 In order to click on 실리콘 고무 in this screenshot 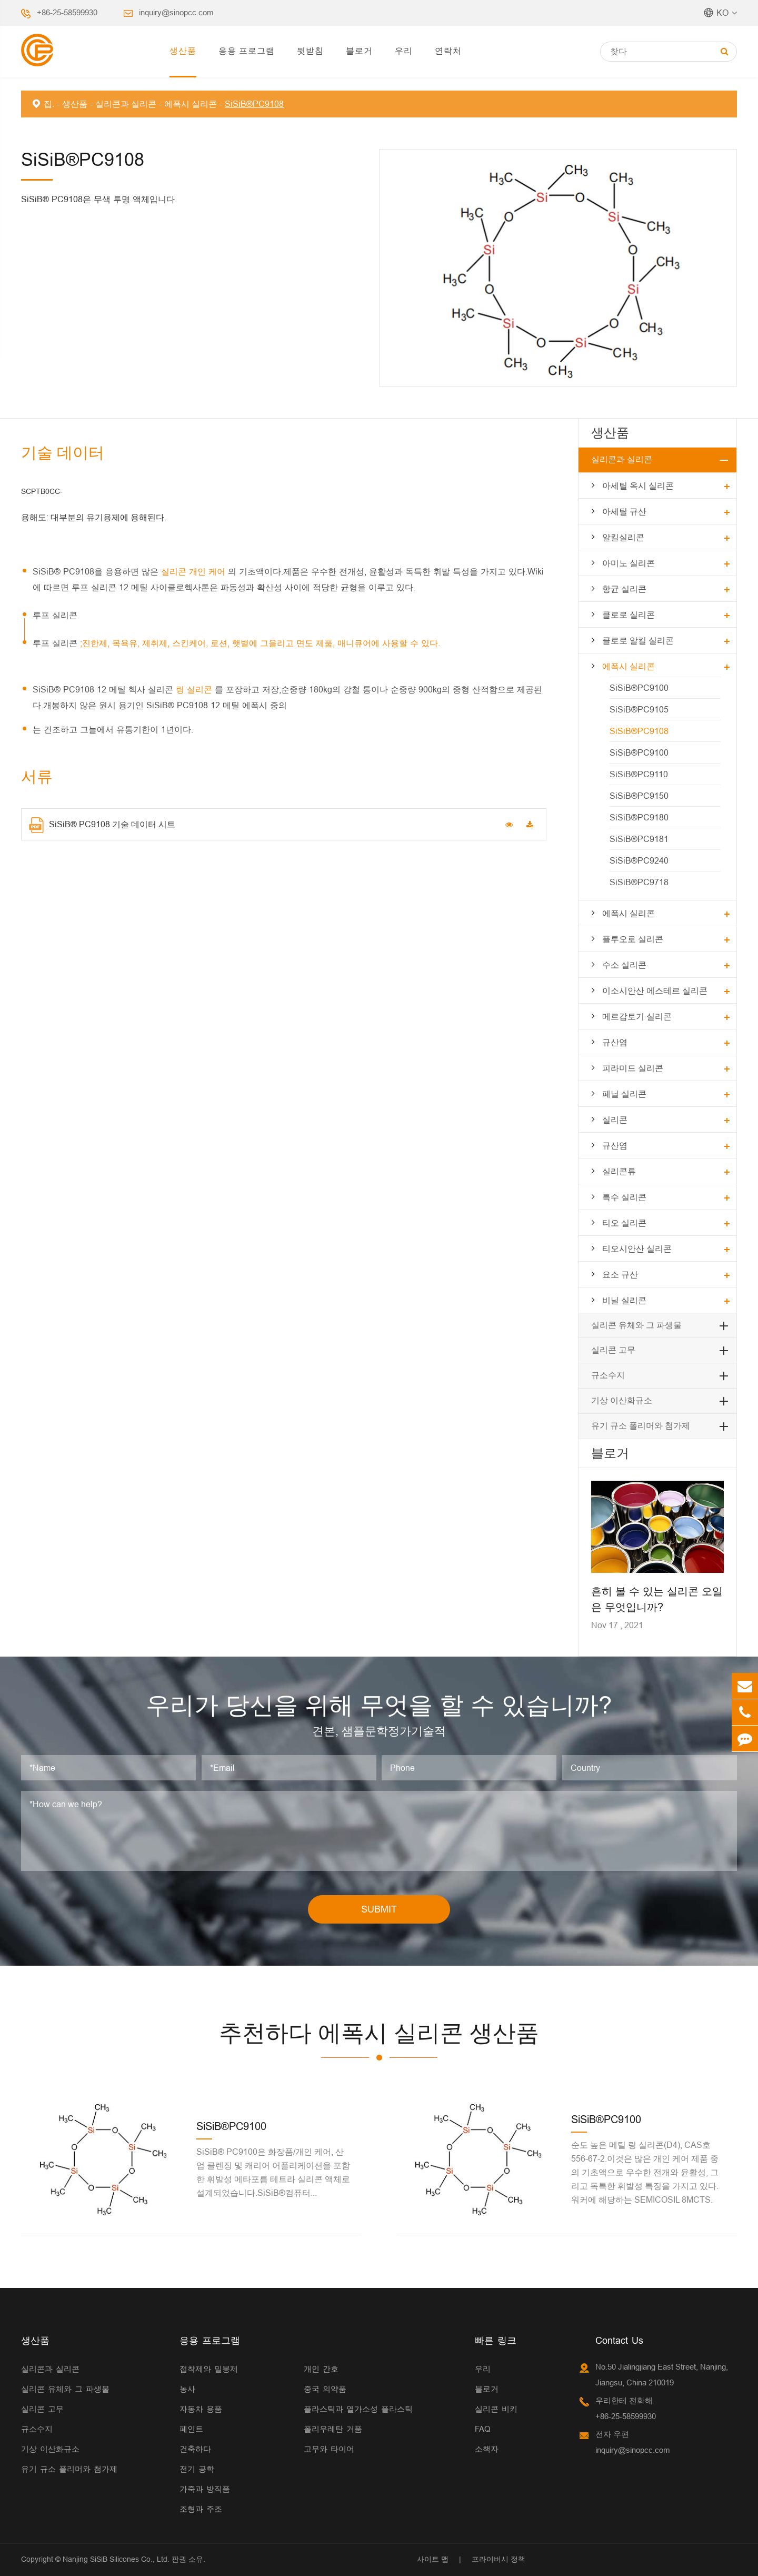, I will do `click(613, 1350)`.